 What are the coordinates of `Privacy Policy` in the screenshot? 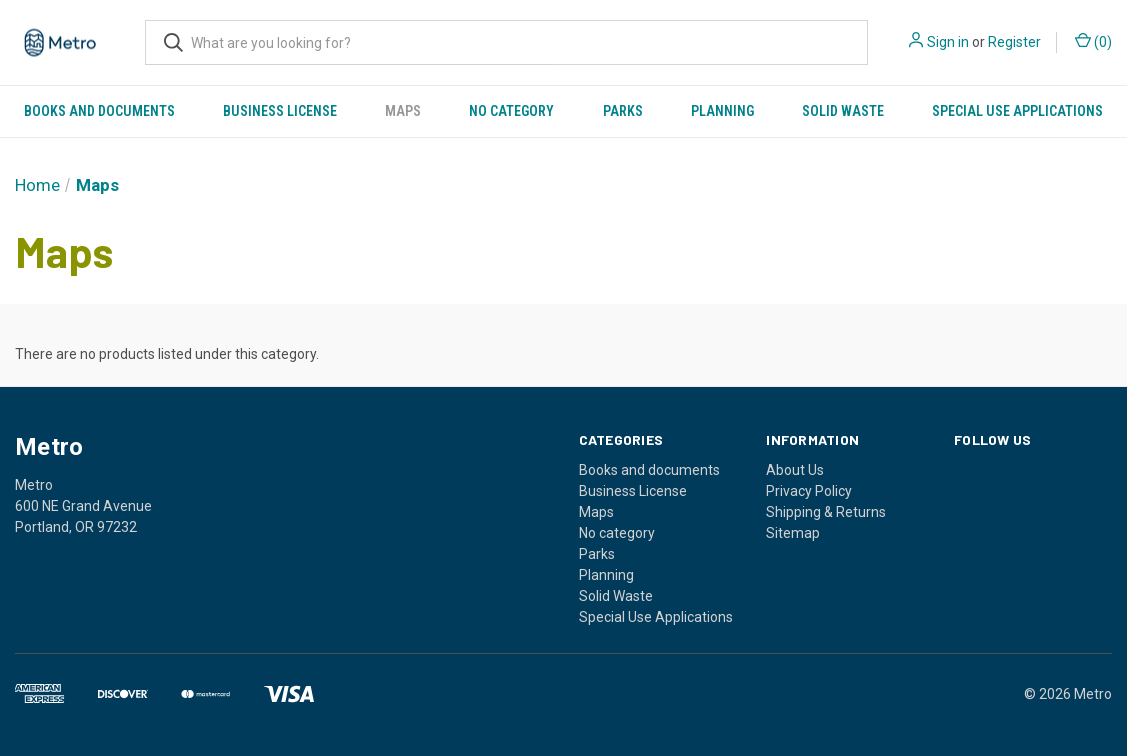 It's located at (809, 491).